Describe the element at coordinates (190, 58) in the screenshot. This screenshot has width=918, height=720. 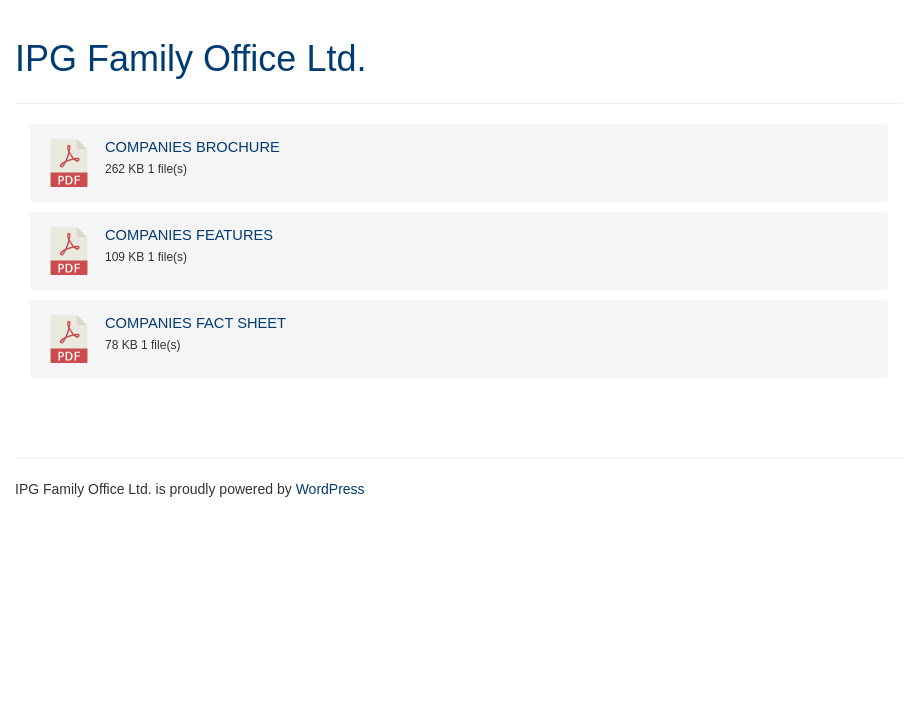
I see `IPG Family Office Ltd.` at that location.